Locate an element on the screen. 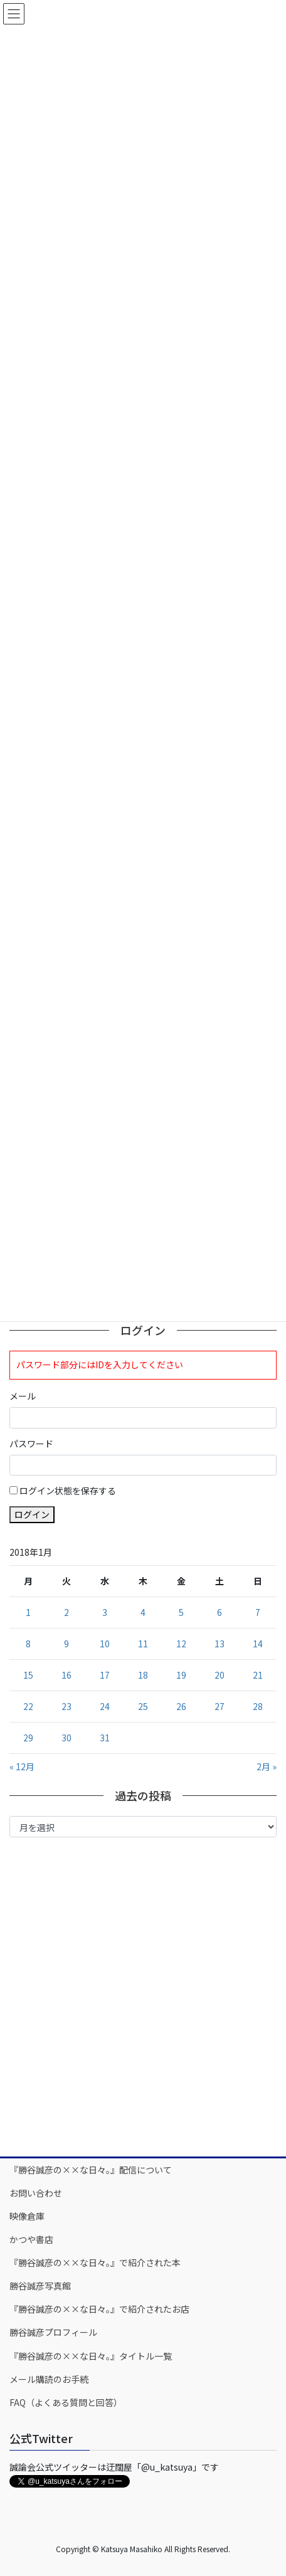 The width and height of the screenshot is (286, 2576). 15 [2018年1月15日 に投稿を公開] is located at coordinates (28, 1675).